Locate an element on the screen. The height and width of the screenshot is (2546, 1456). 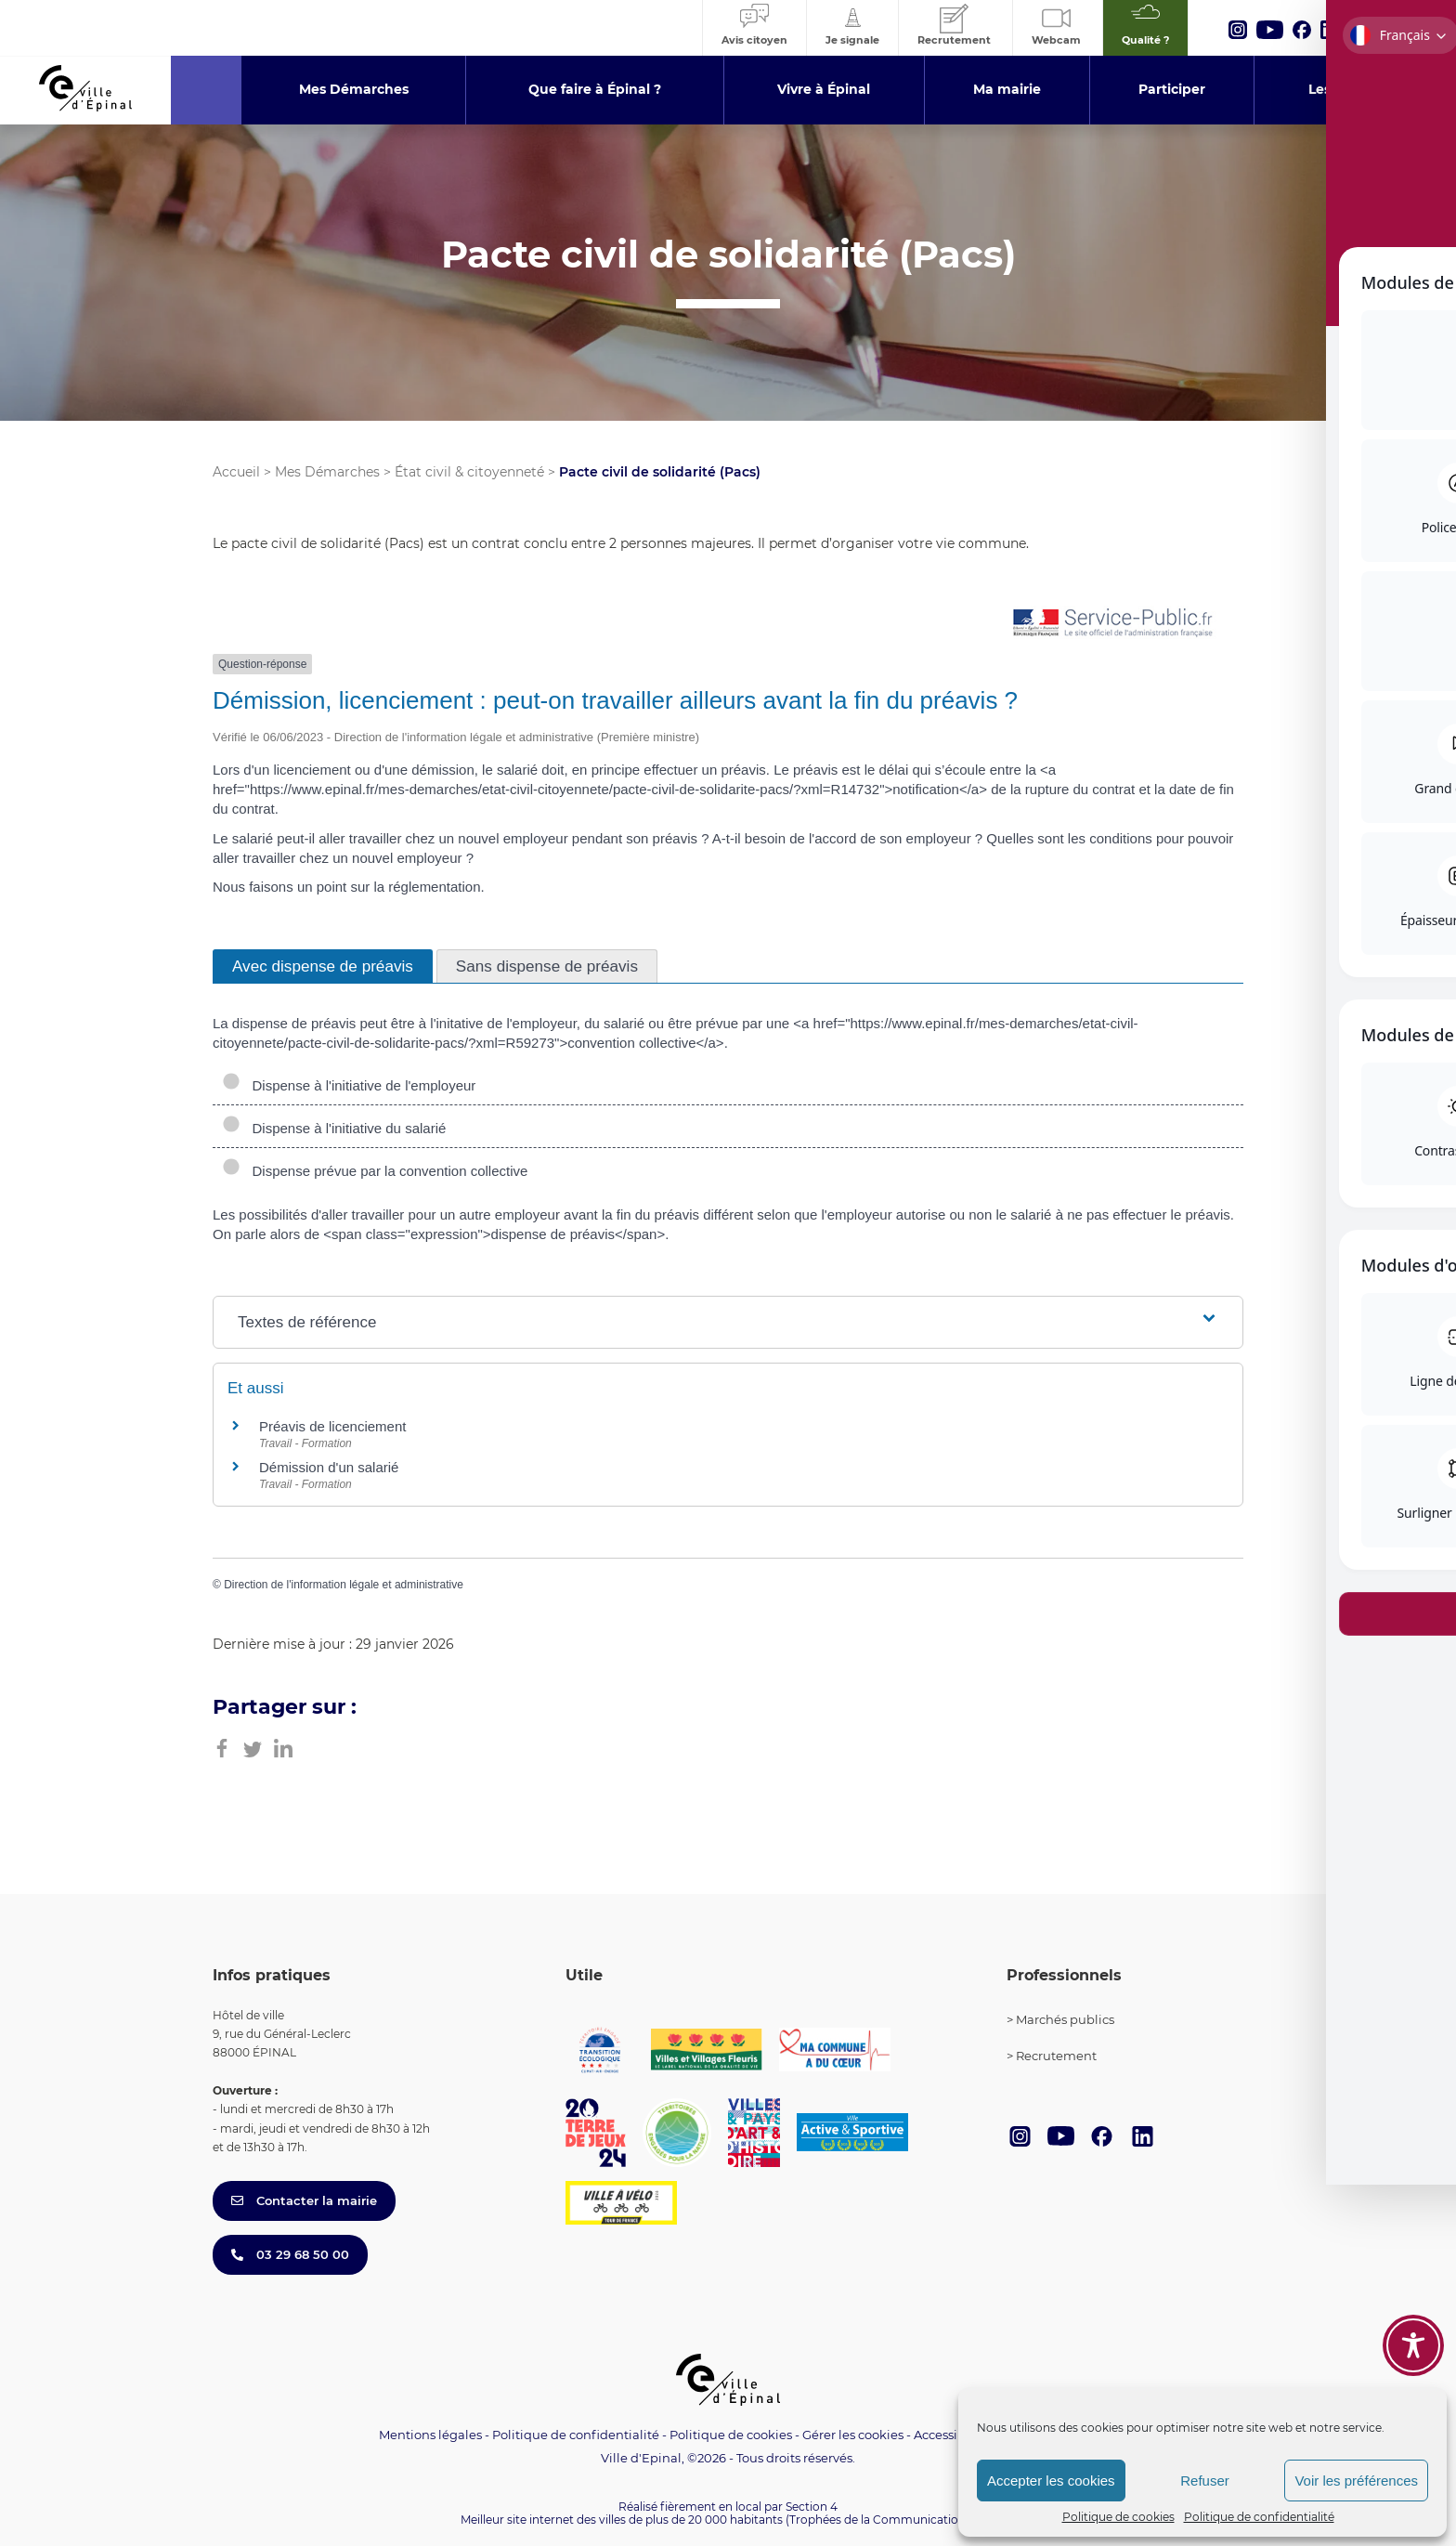
Politique de confidentialité is located at coordinates (1259, 2517).